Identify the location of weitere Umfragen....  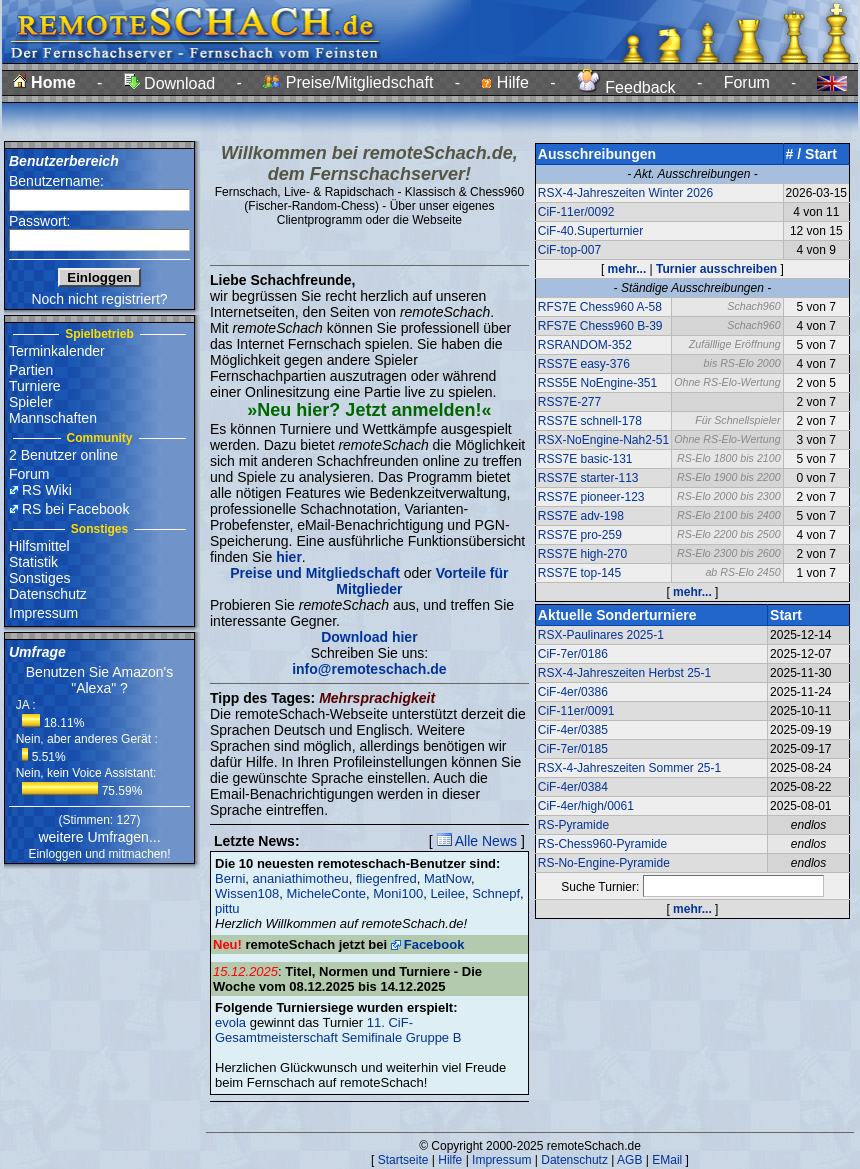
(99, 837).